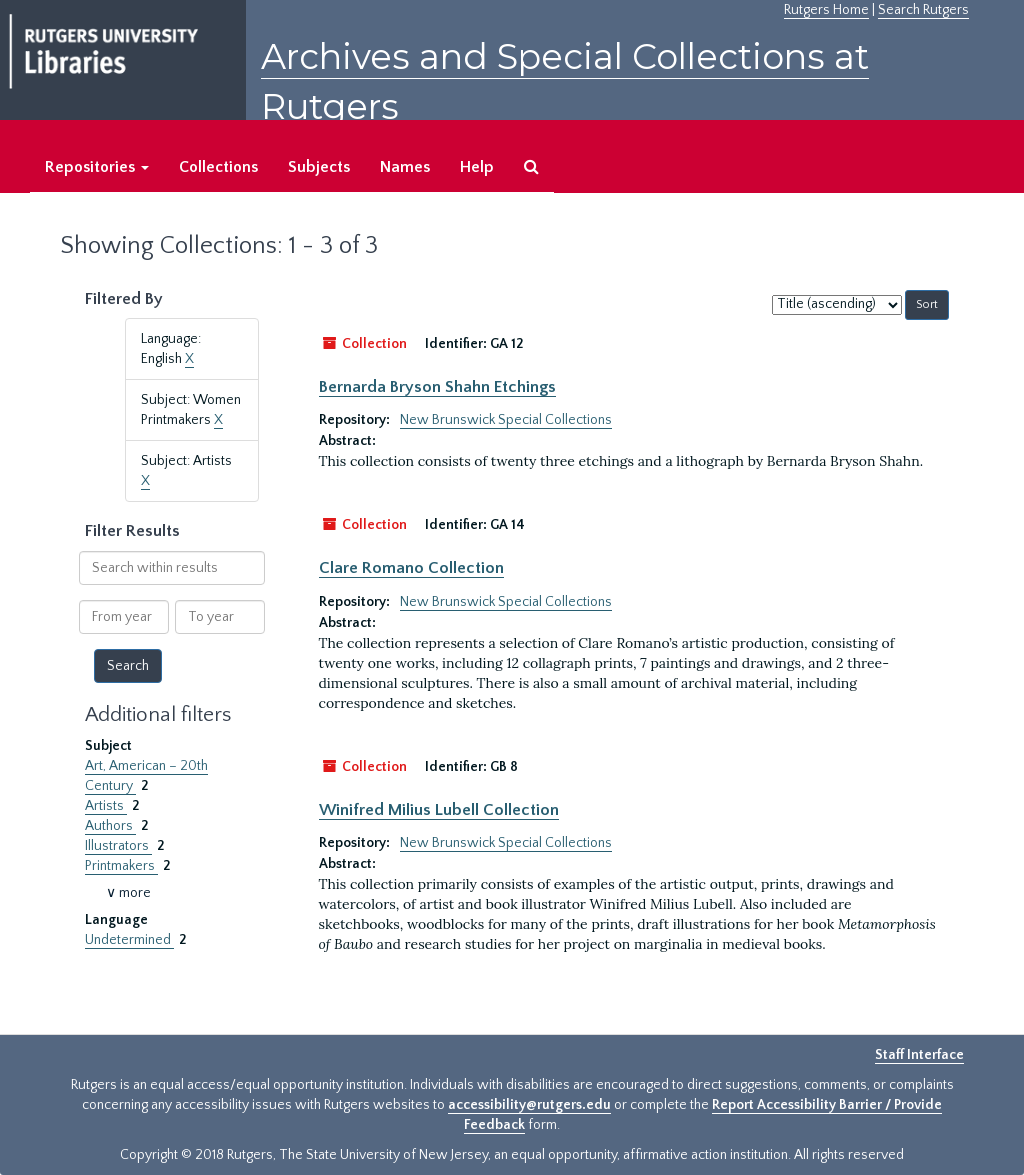  What do you see at coordinates (477, 167) in the screenshot?
I see `Help` at bounding box center [477, 167].